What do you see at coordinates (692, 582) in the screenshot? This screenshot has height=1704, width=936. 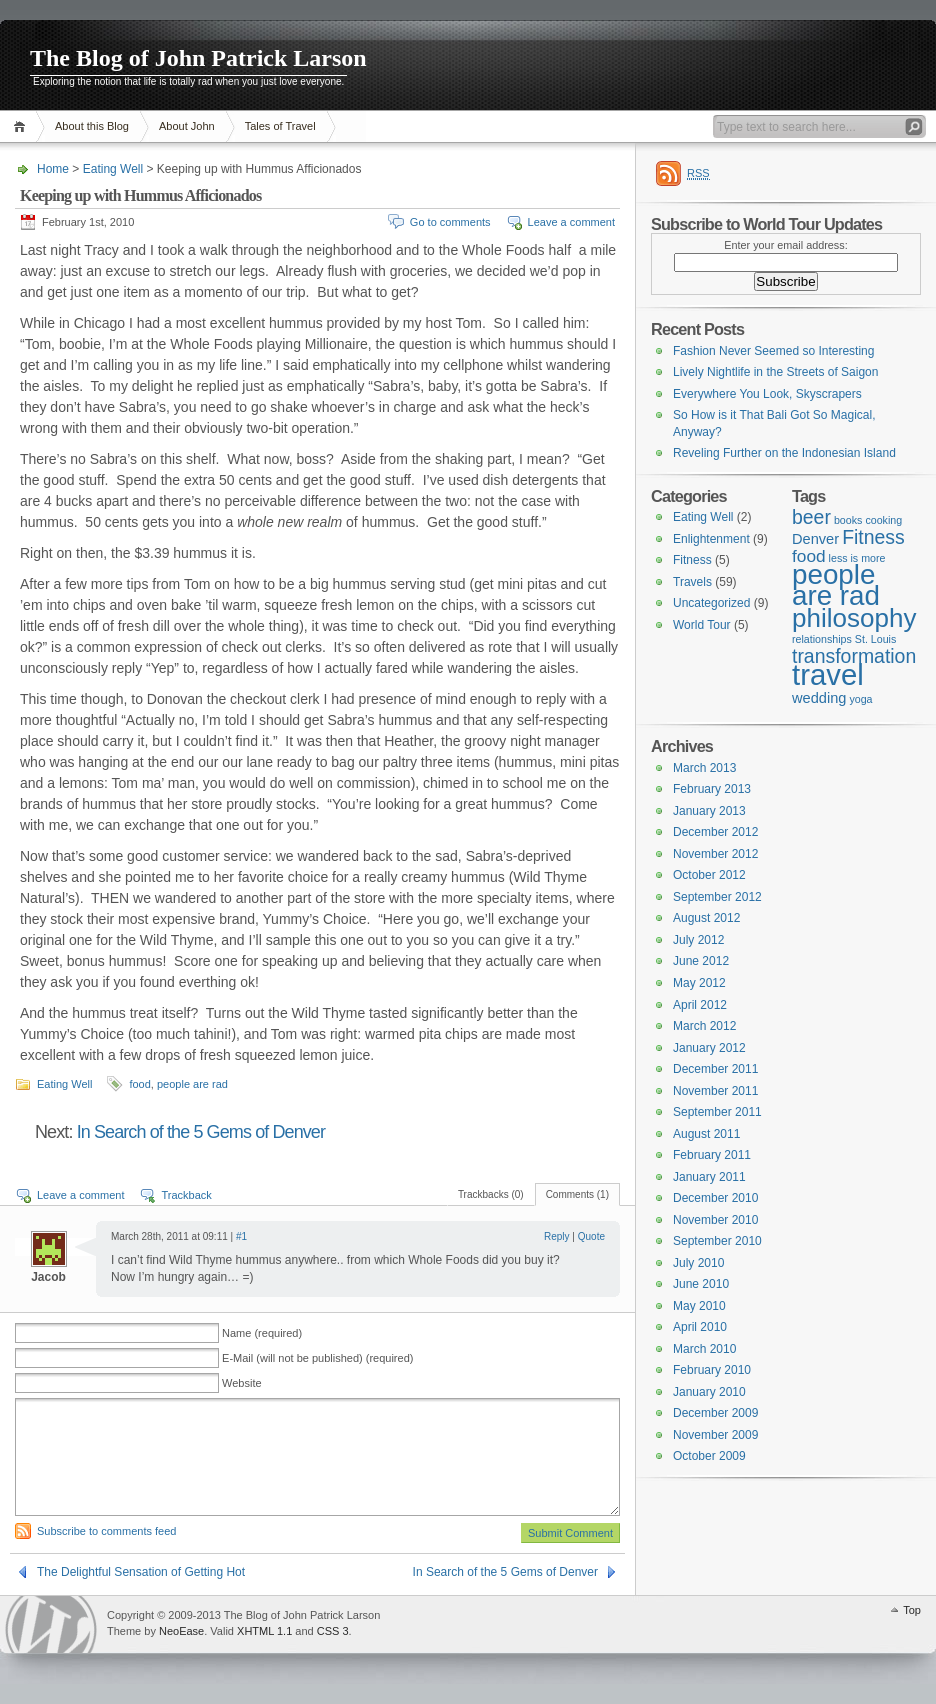 I see `Travels` at bounding box center [692, 582].